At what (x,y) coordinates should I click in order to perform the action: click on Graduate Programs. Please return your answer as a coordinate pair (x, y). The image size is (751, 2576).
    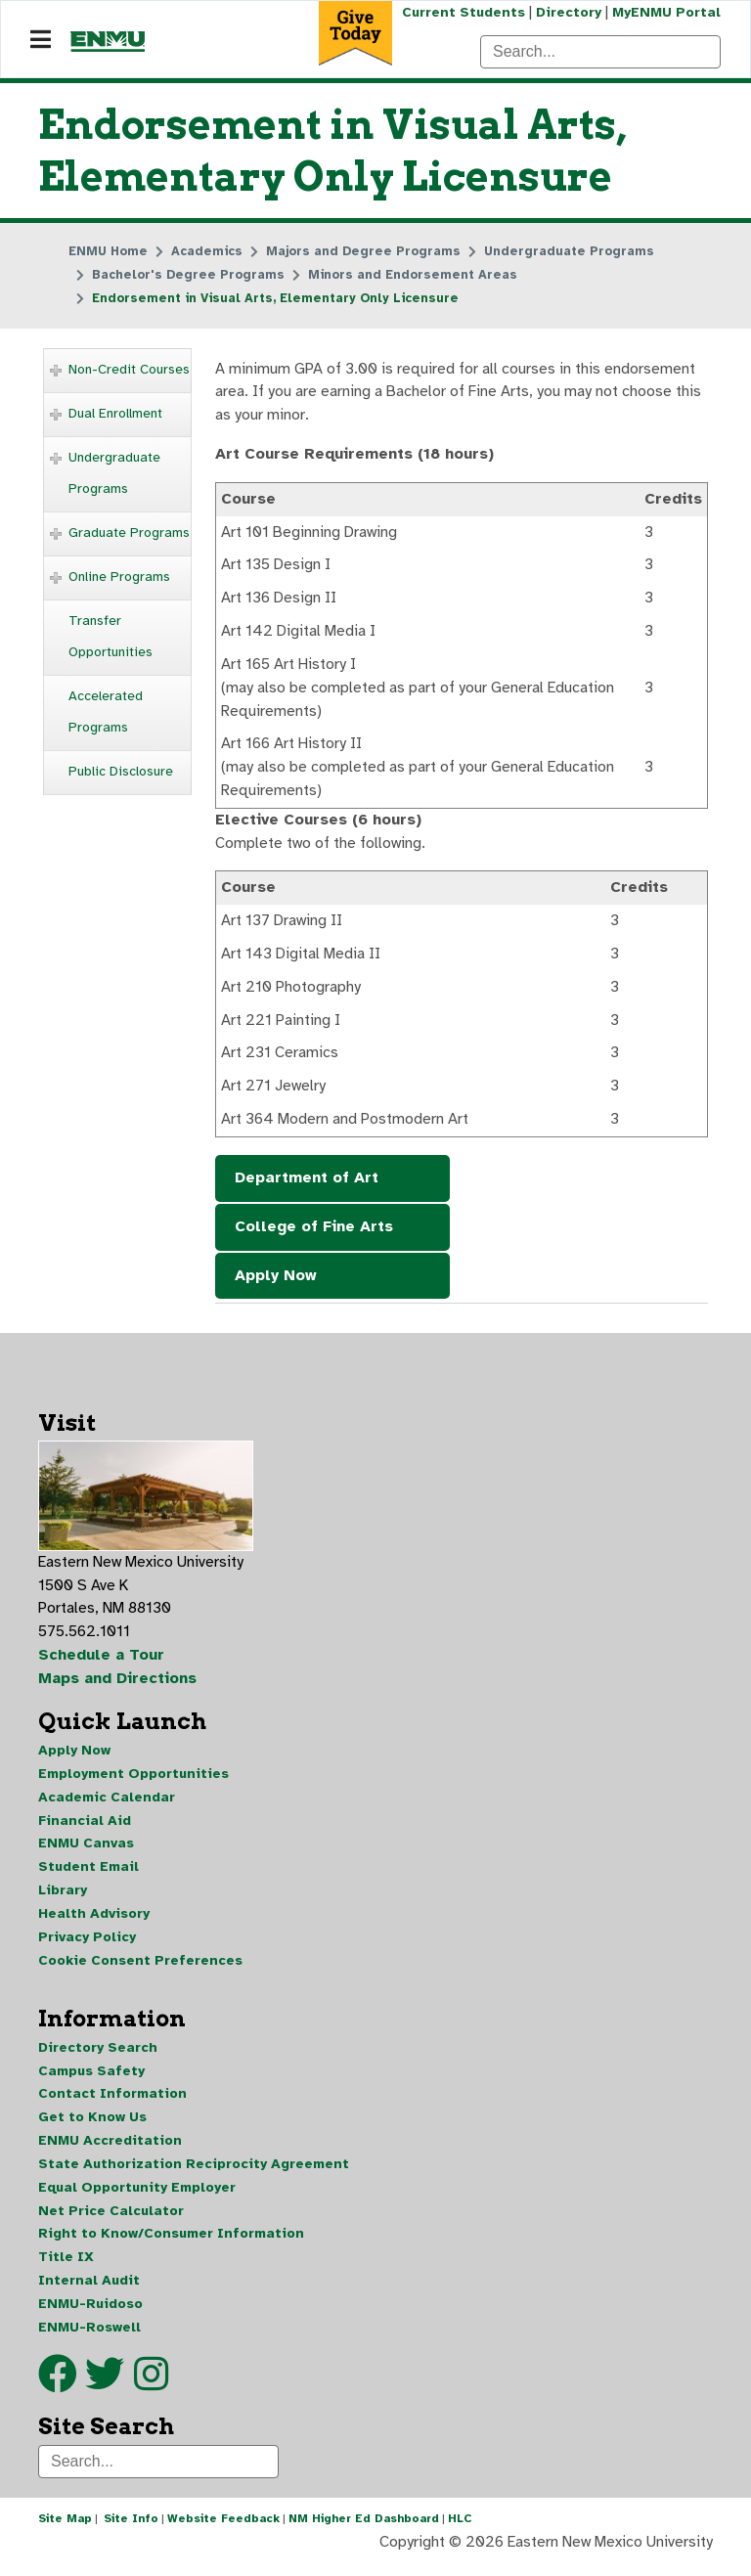
    Looking at the image, I should click on (129, 533).